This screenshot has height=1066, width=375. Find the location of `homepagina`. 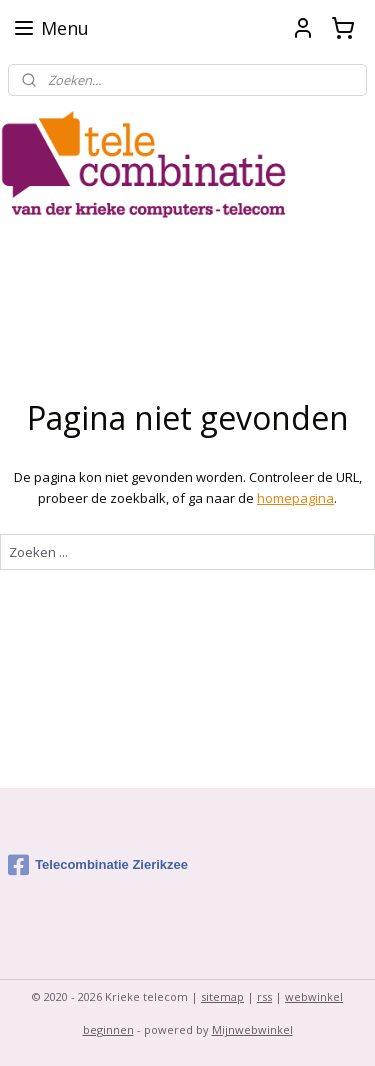

homepagina is located at coordinates (295, 498).